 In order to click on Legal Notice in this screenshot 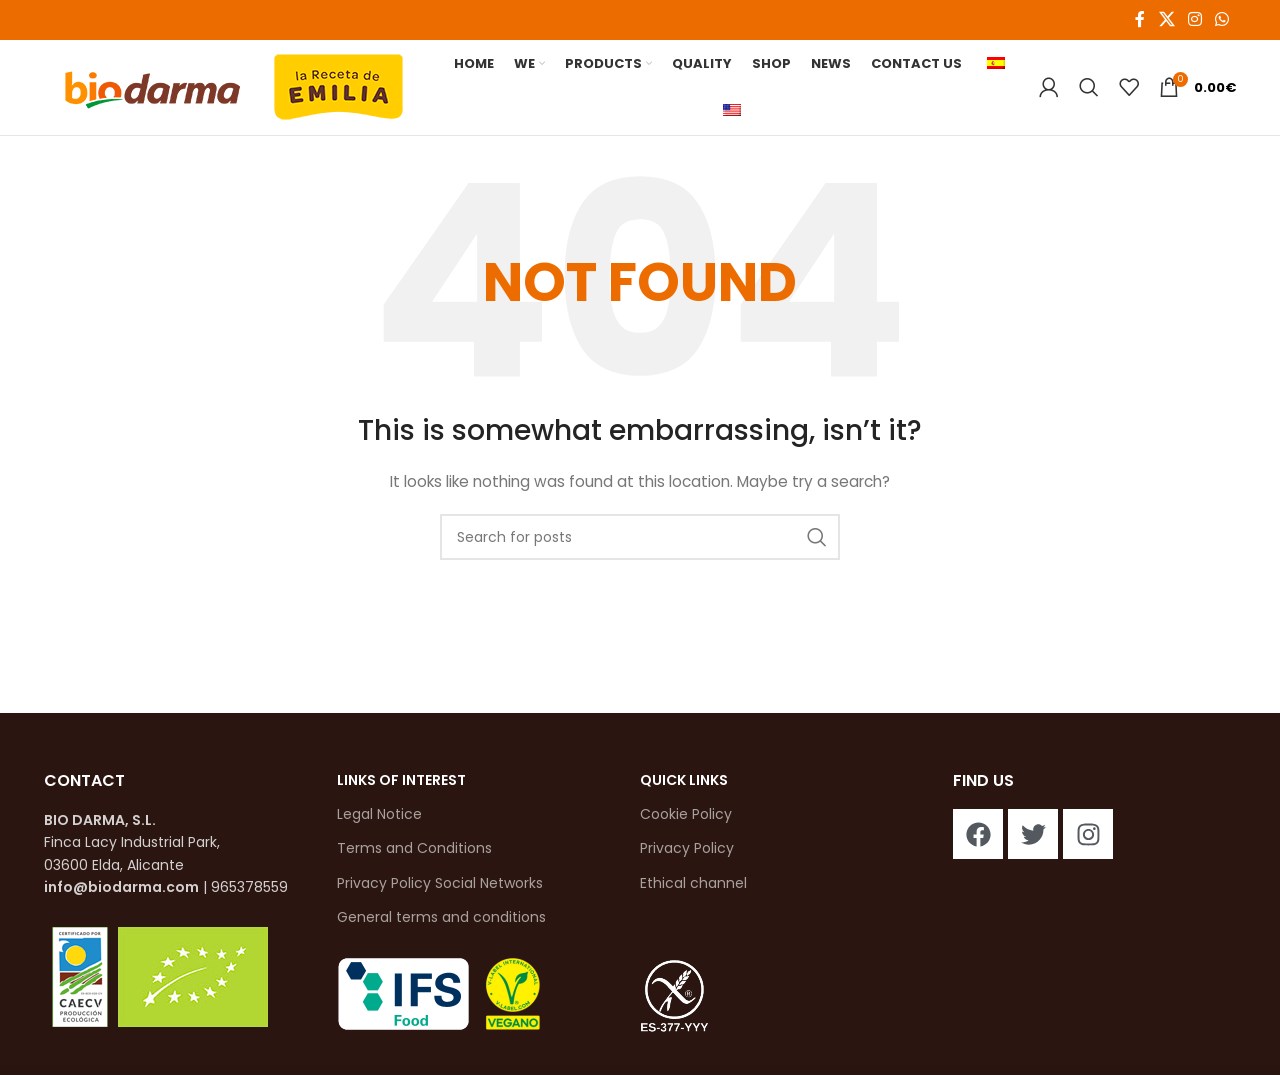, I will do `click(379, 820)`.